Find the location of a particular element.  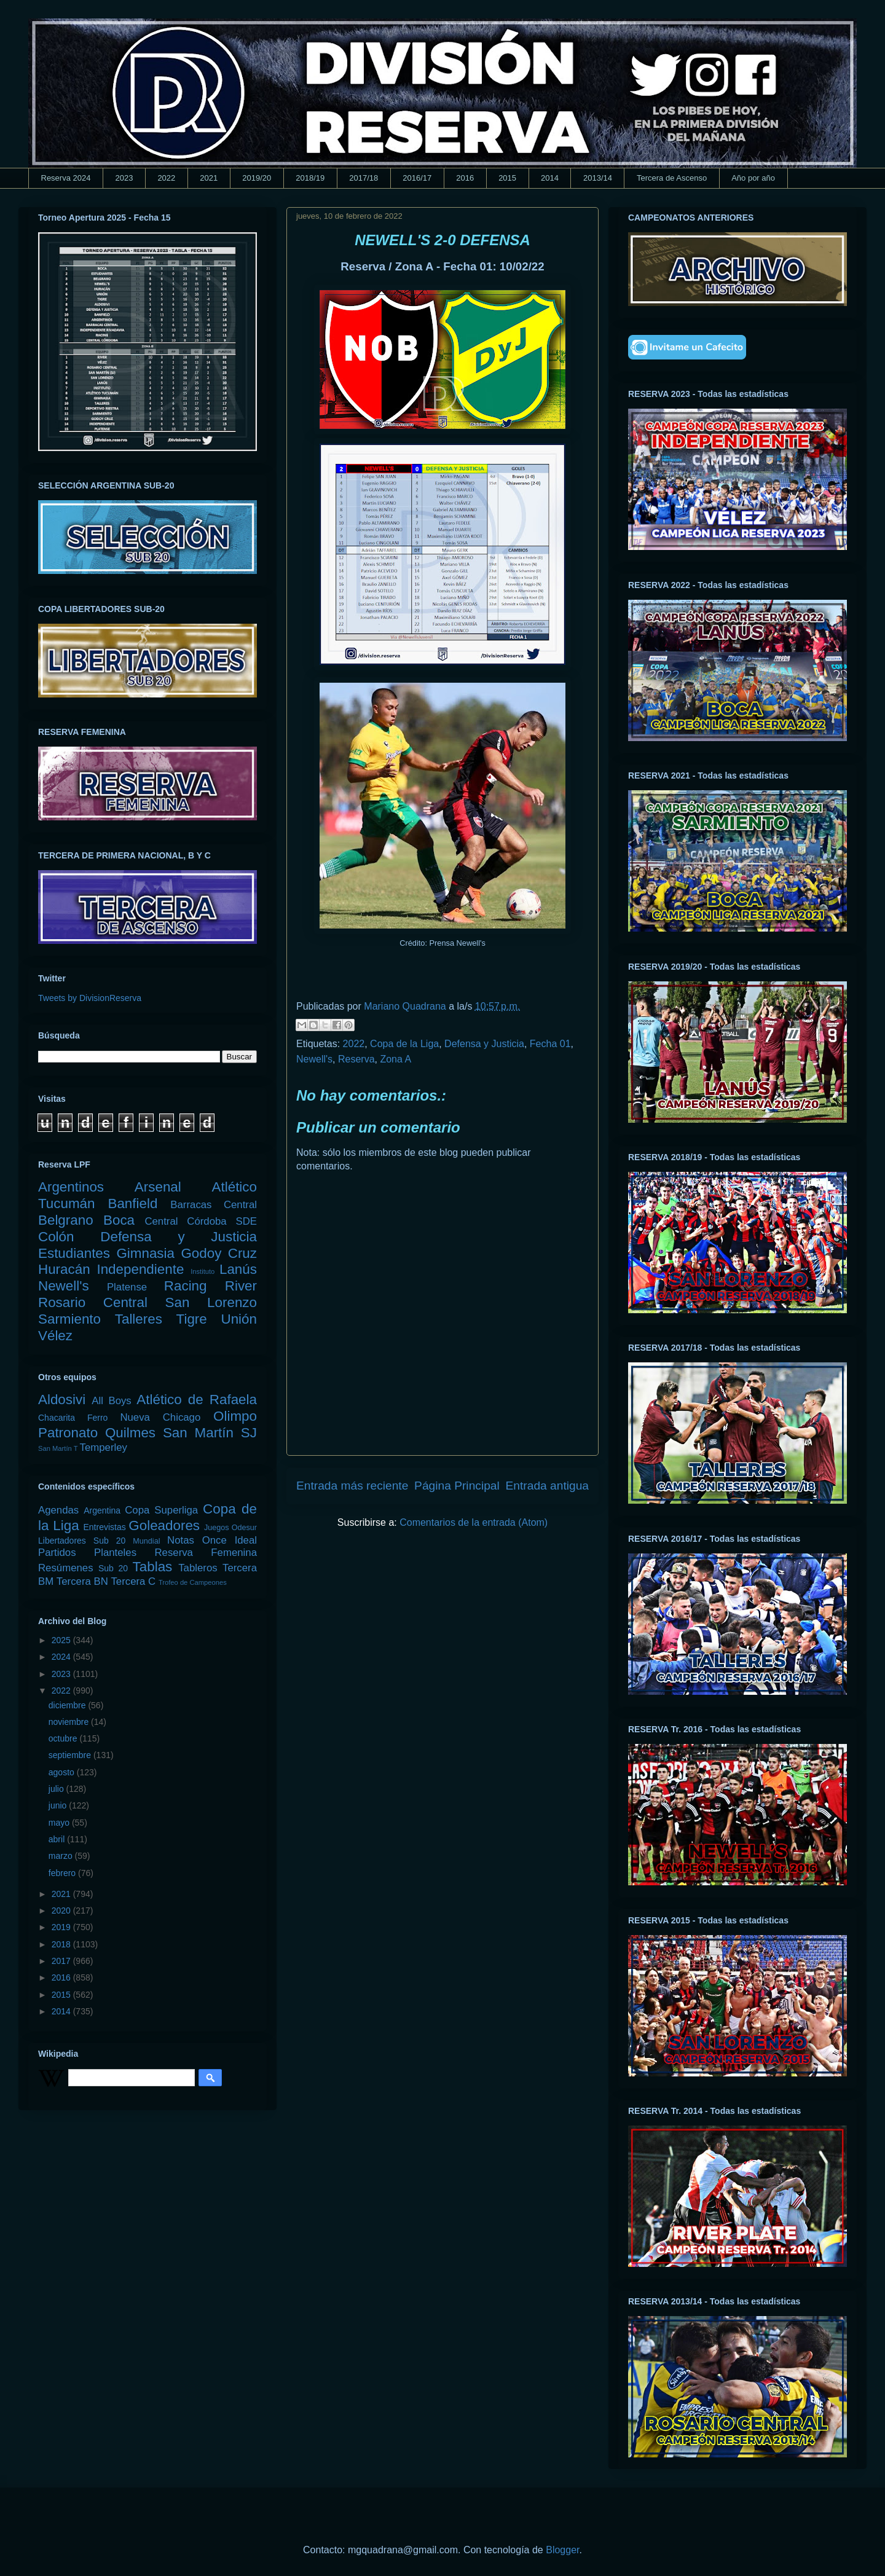

Godoy Cruz is located at coordinates (219, 1253).